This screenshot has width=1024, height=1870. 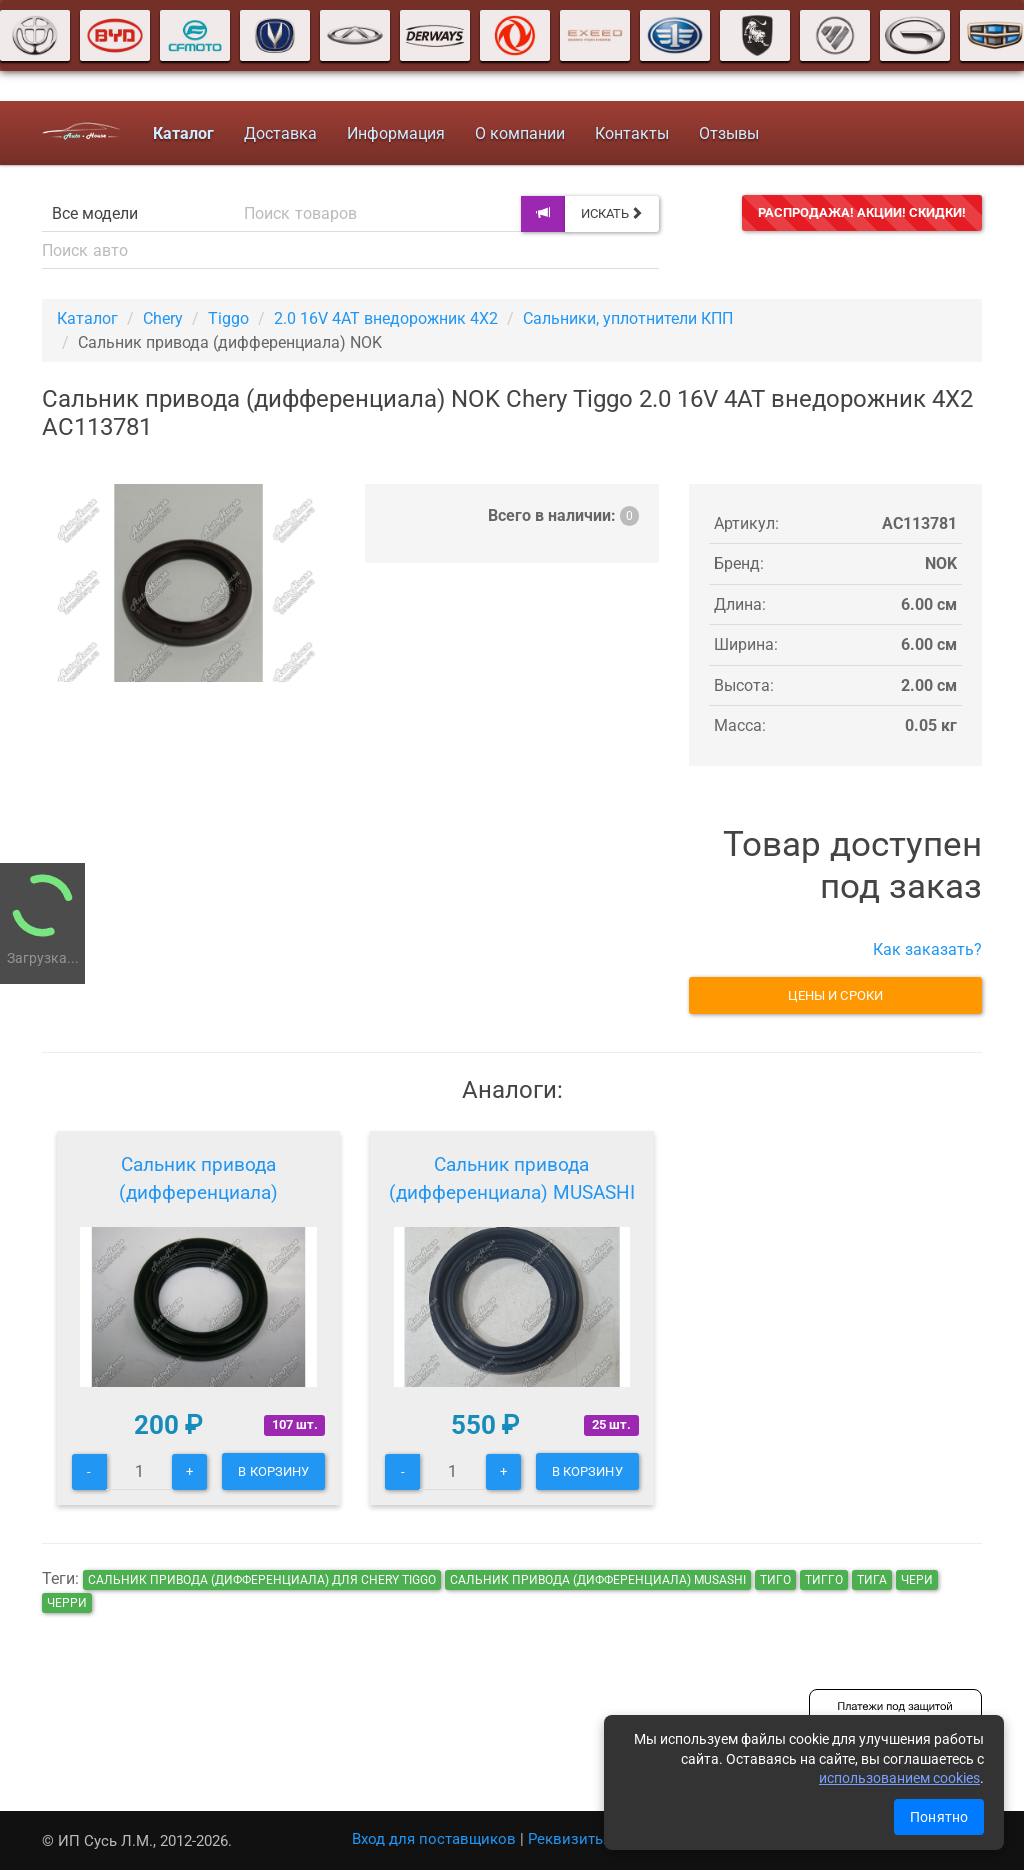 I want to click on Доставка, so click(x=280, y=133).